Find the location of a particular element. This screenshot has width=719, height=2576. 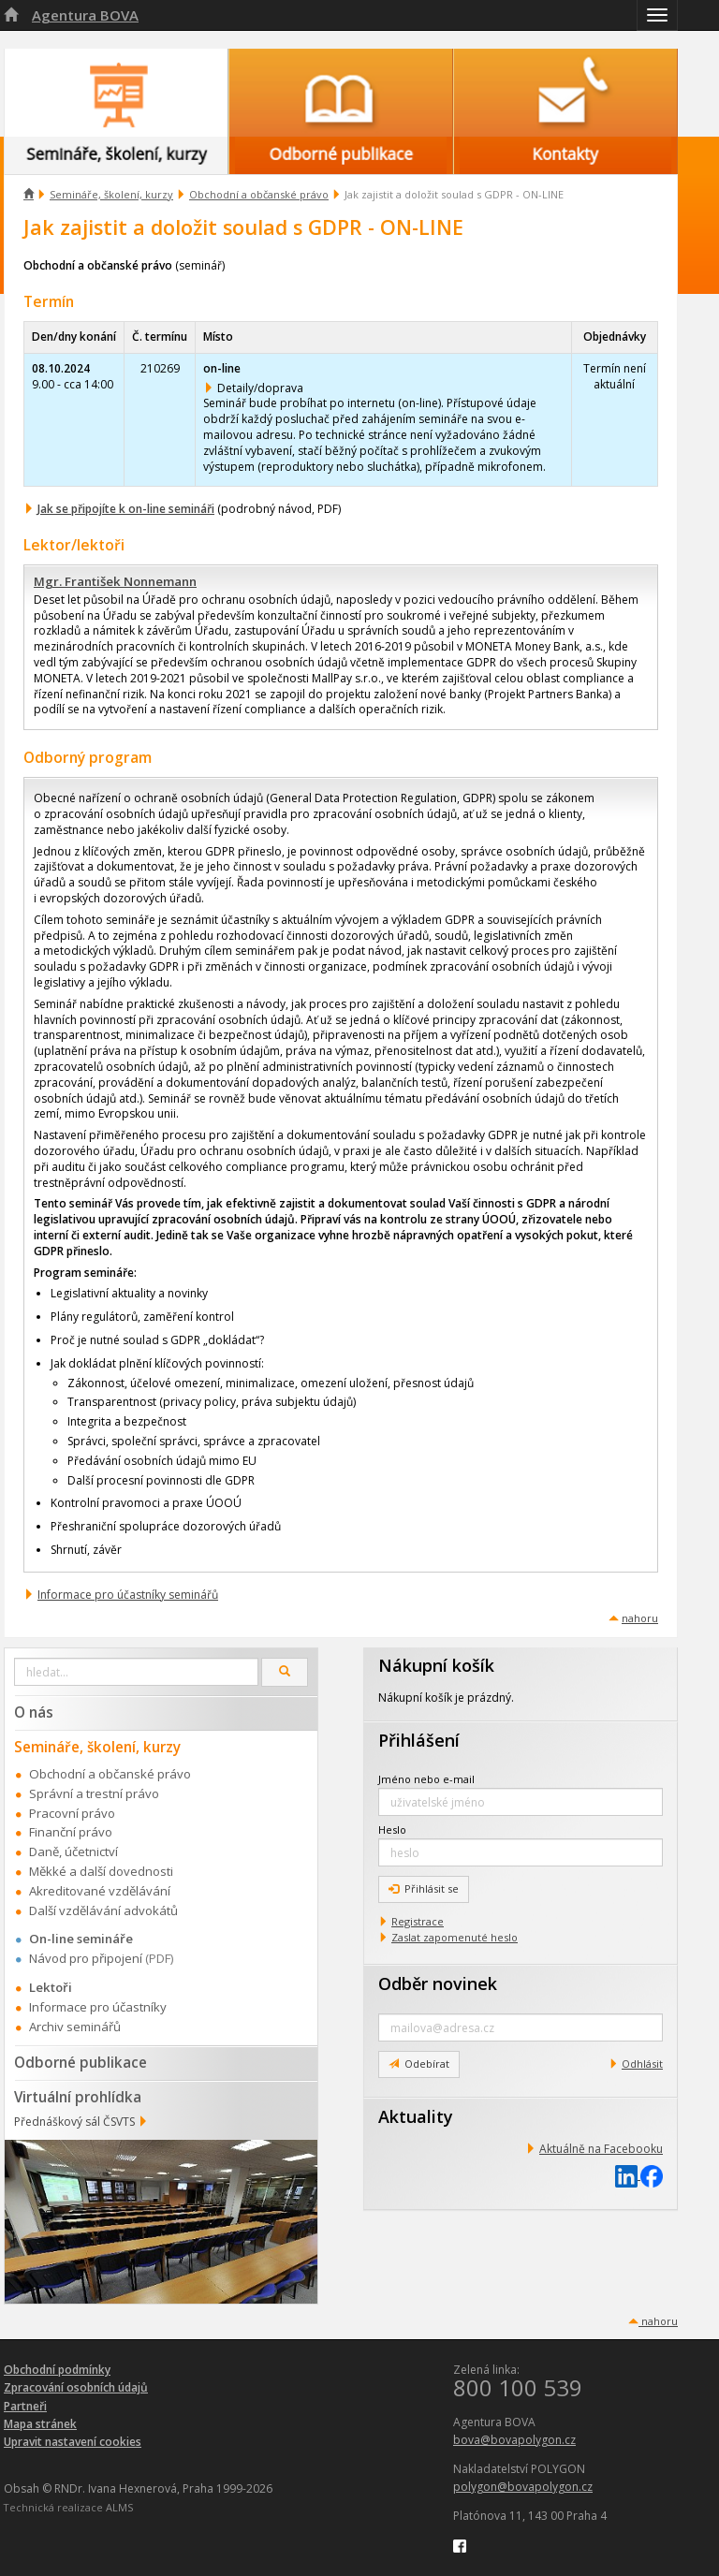

Odborné publikace is located at coordinates (80, 2062).